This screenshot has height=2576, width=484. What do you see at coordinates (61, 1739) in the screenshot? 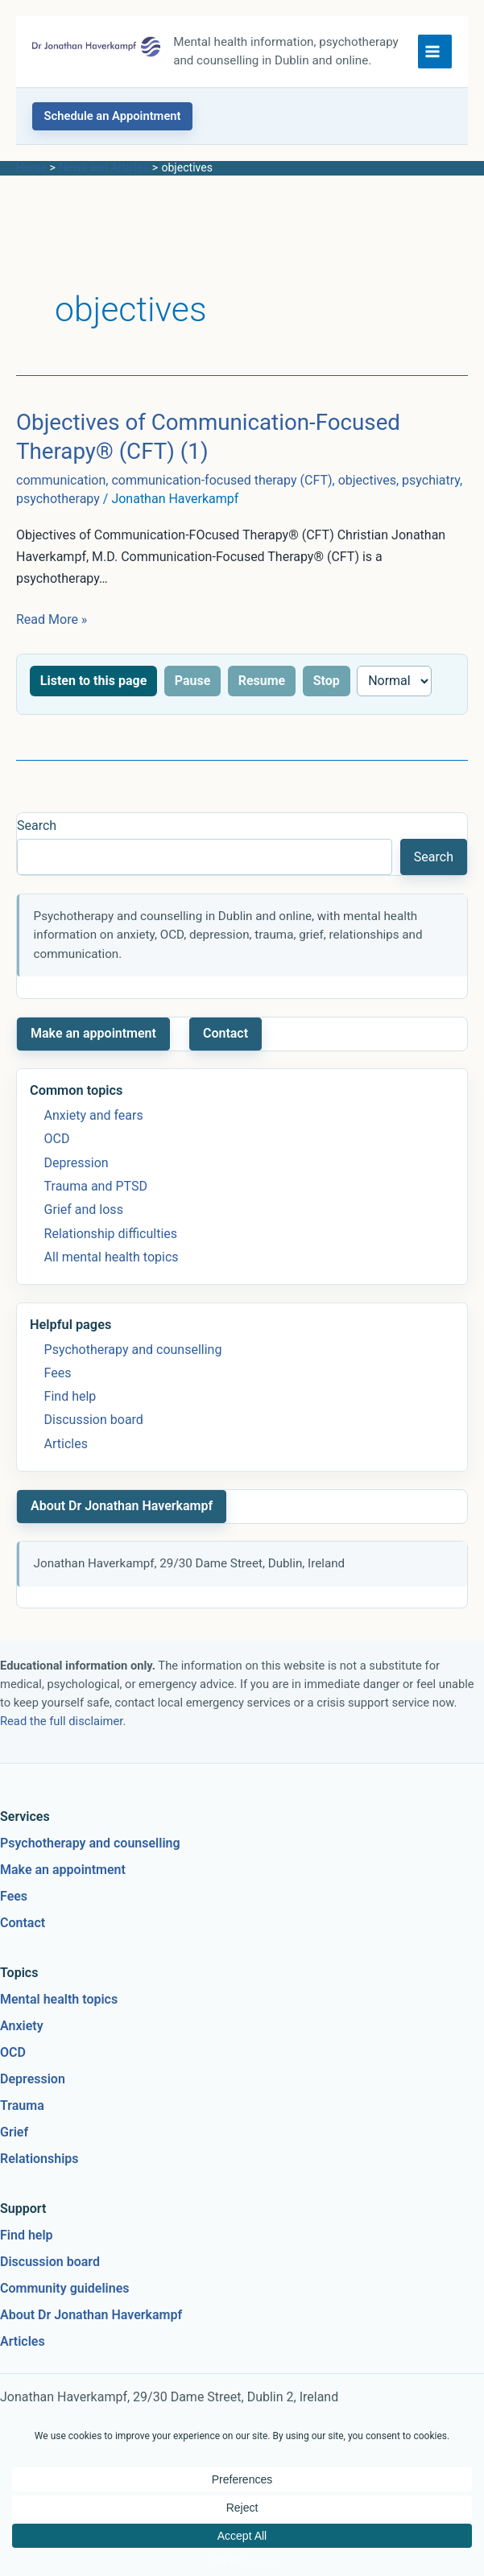
I see `Read the full disclaimer` at bounding box center [61, 1739].